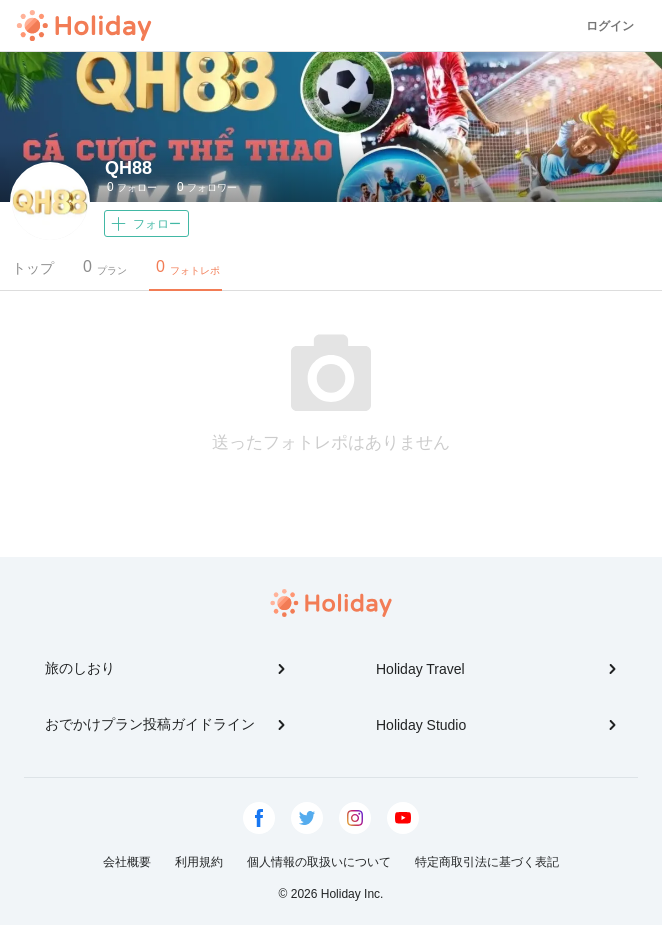 This screenshot has height=925, width=662. What do you see at coordinates (199, 862) in the screenshot?
I see `利用規約` at bounding box center [199, 862].